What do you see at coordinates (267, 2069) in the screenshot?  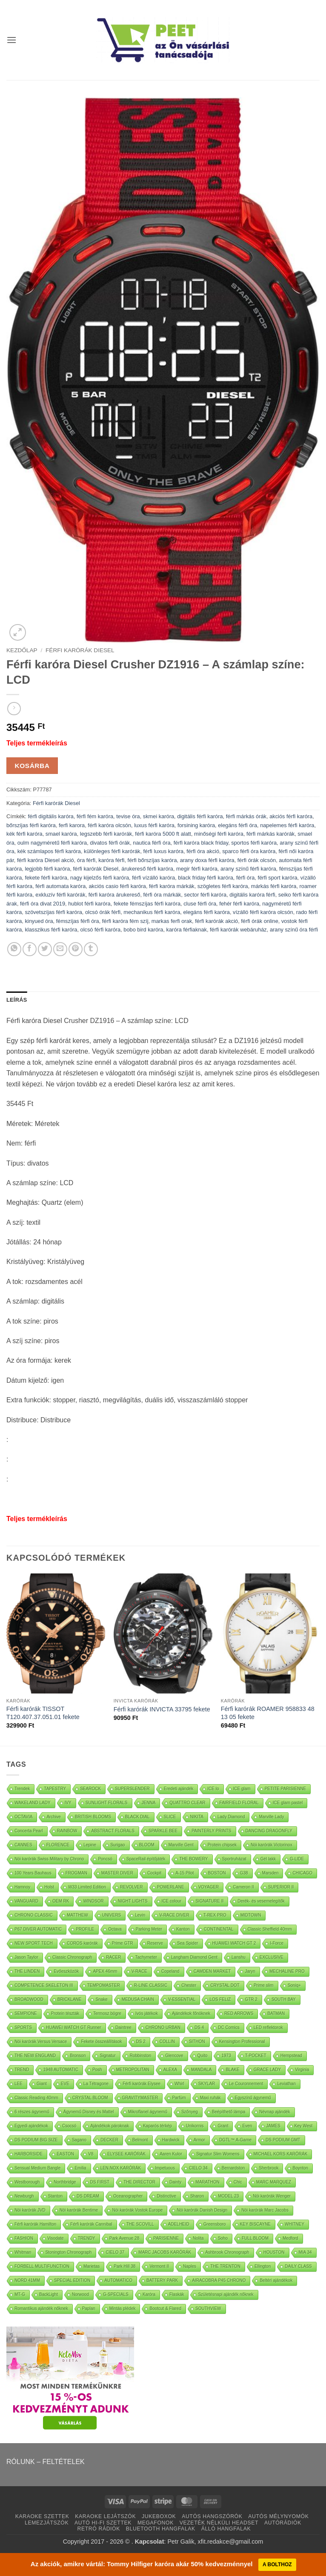 I see `GRACE LADY` at bounding box center [267, 2069].